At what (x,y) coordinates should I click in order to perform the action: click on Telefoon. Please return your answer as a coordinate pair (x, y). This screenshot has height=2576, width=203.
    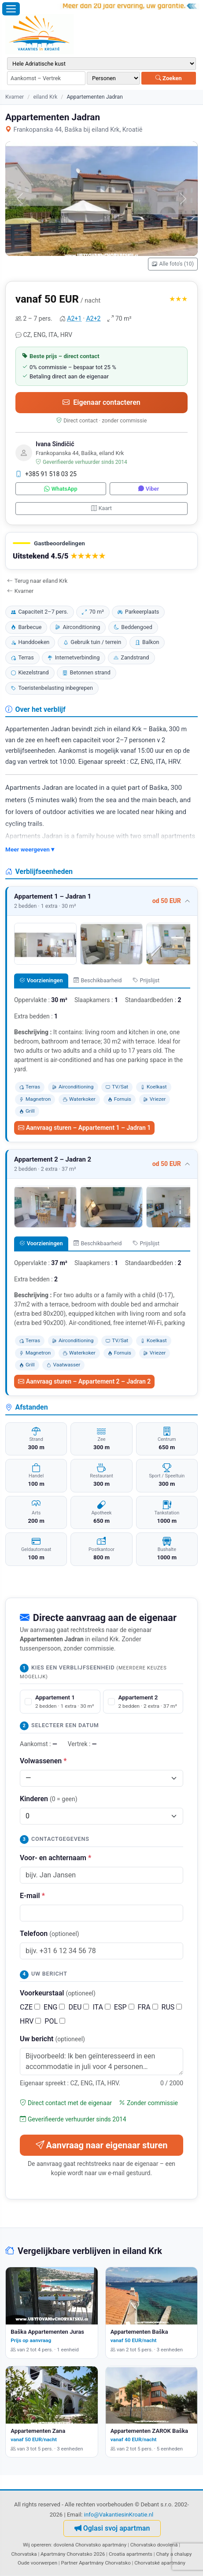
    Looking at the image, I should click on (49, 1933).